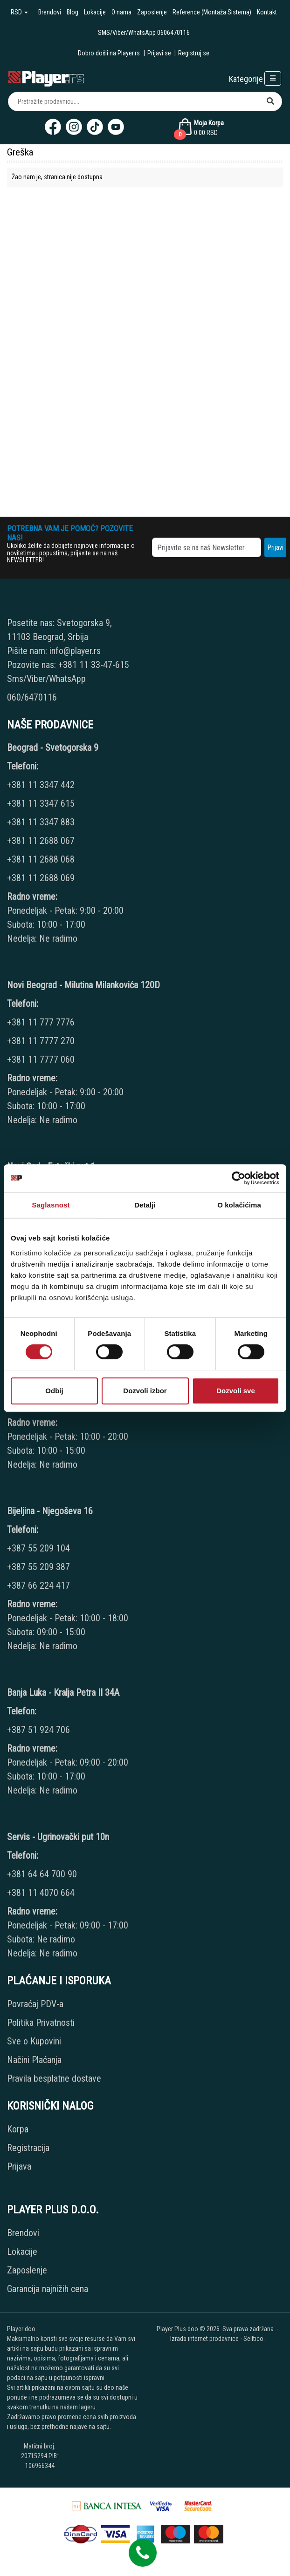 The image size is (290, 2576). What do you see at coordinates (72, 12) in the screenshot?
I see `Blog` at bounding box center [72, 12].